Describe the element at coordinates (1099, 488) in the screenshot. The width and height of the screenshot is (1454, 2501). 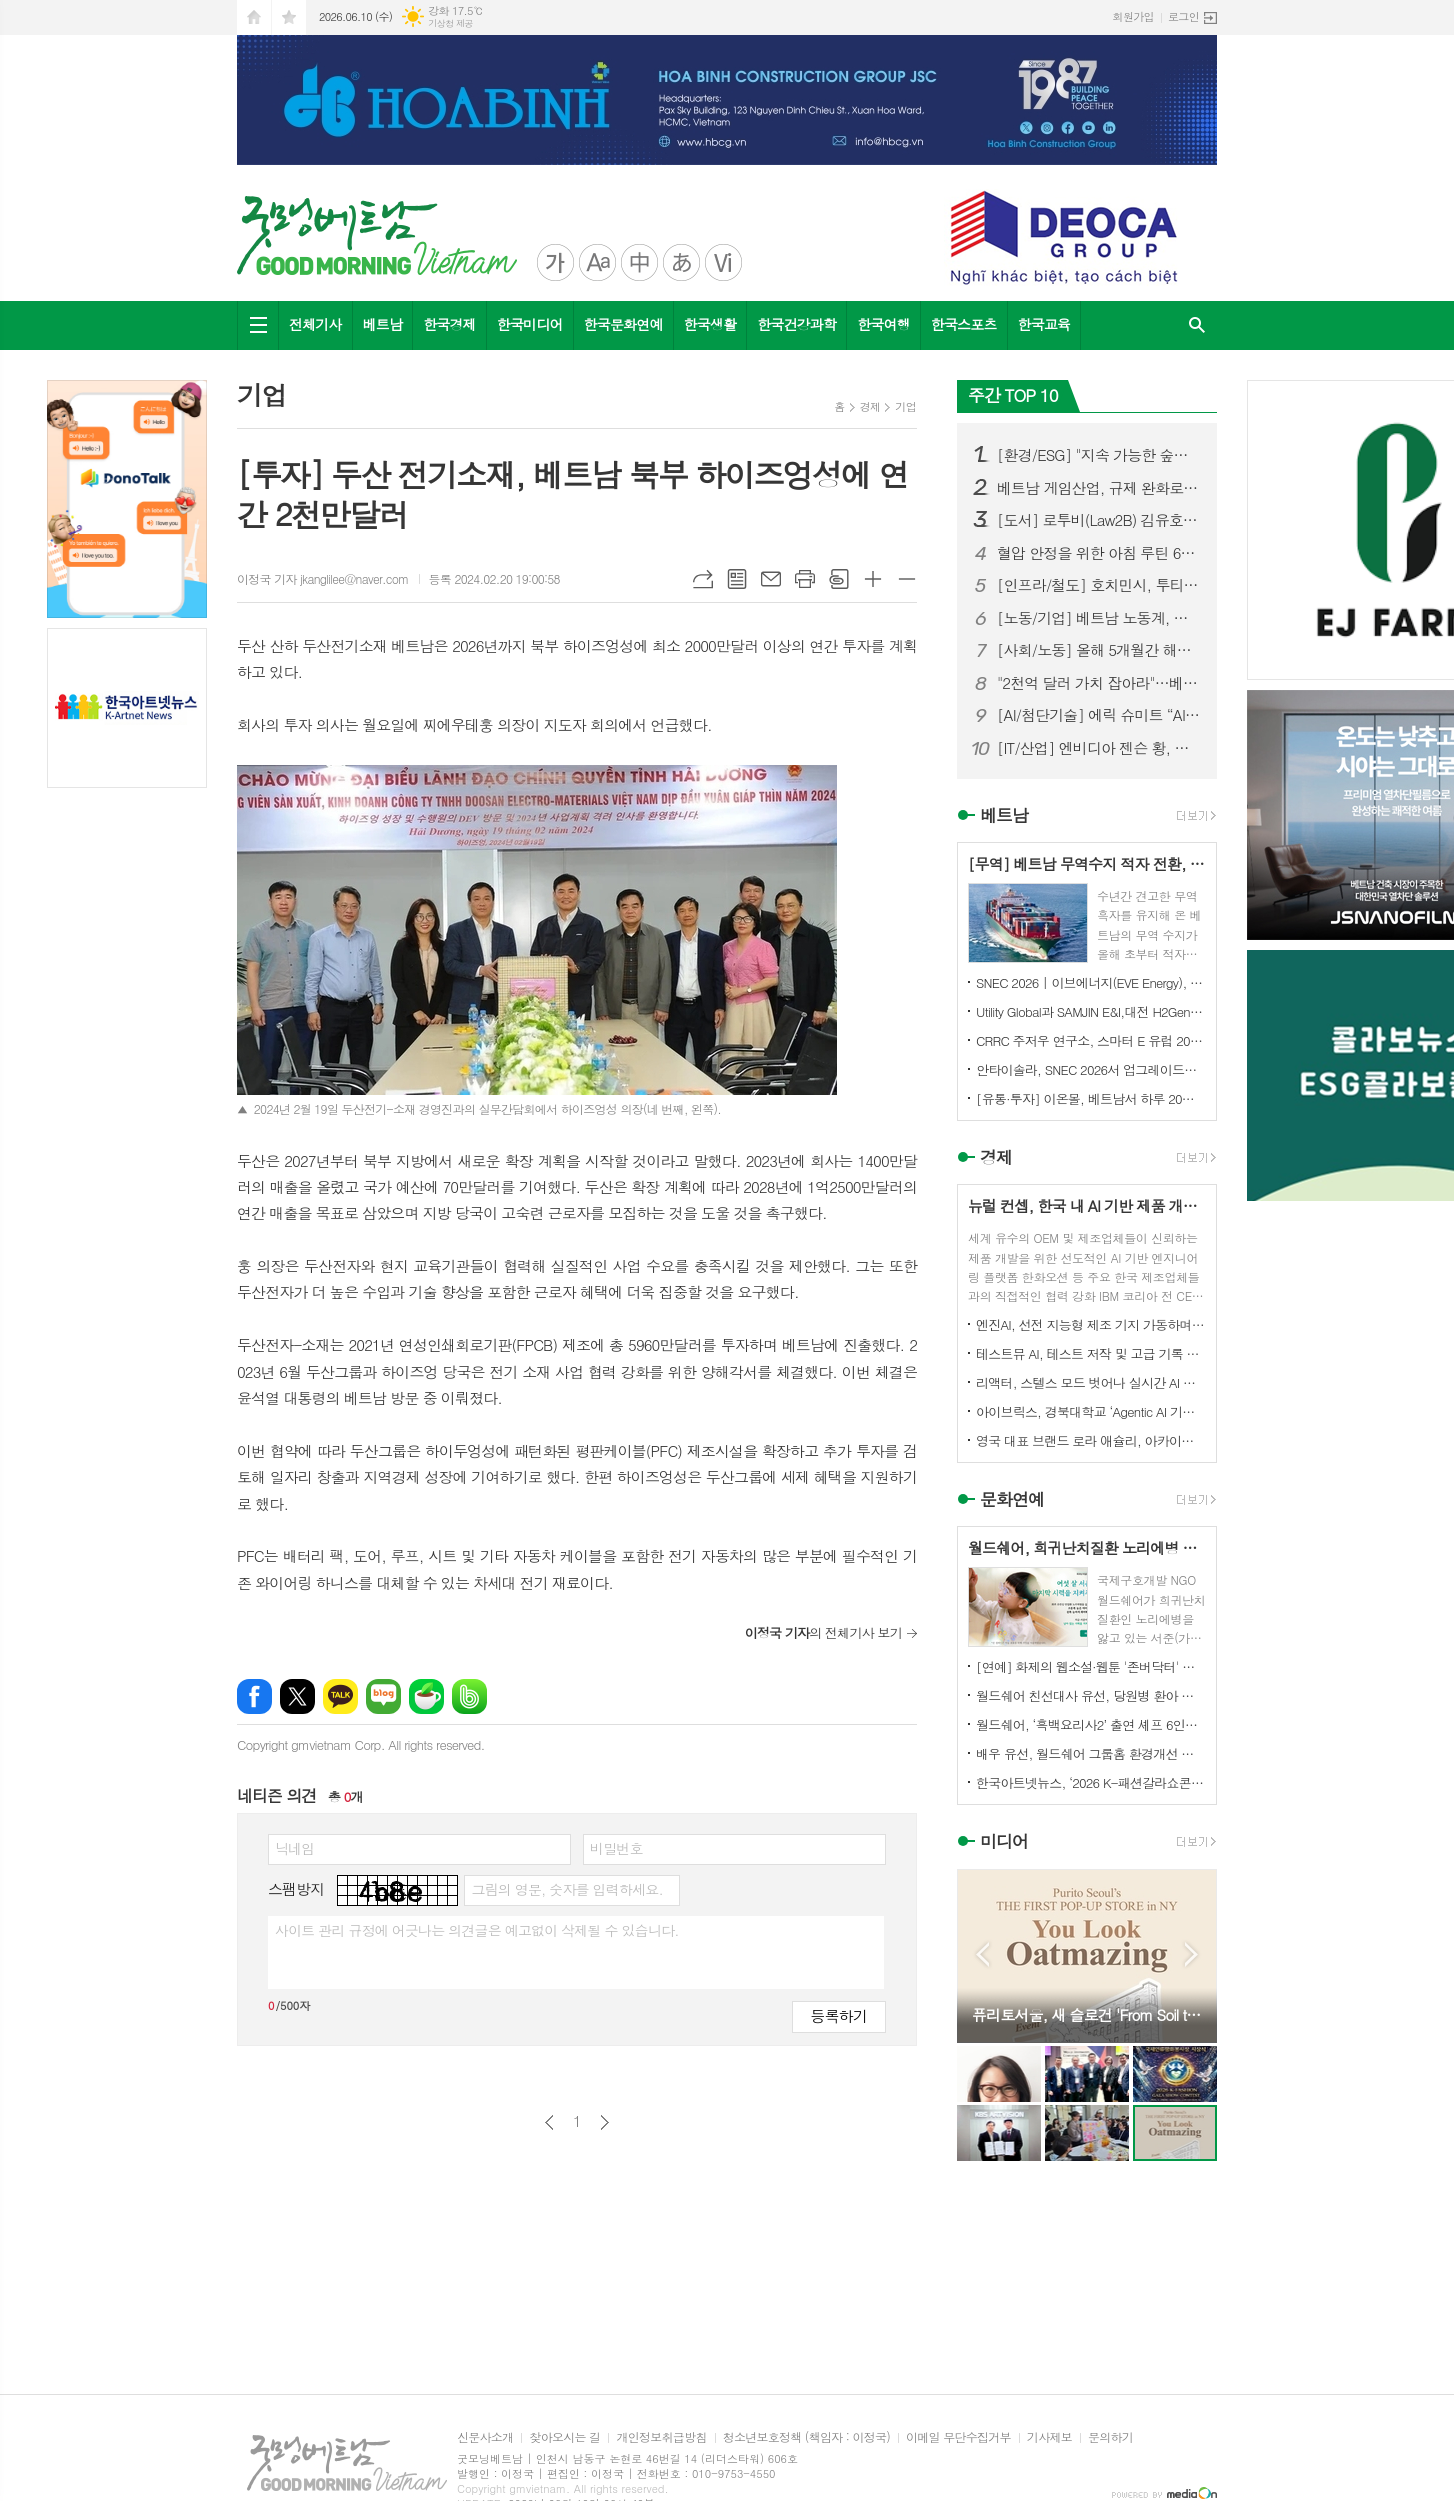
I see `베트남 게임산업, 규제 완화로 '수십억 달러 수출 산업' 도약할까` at that location.